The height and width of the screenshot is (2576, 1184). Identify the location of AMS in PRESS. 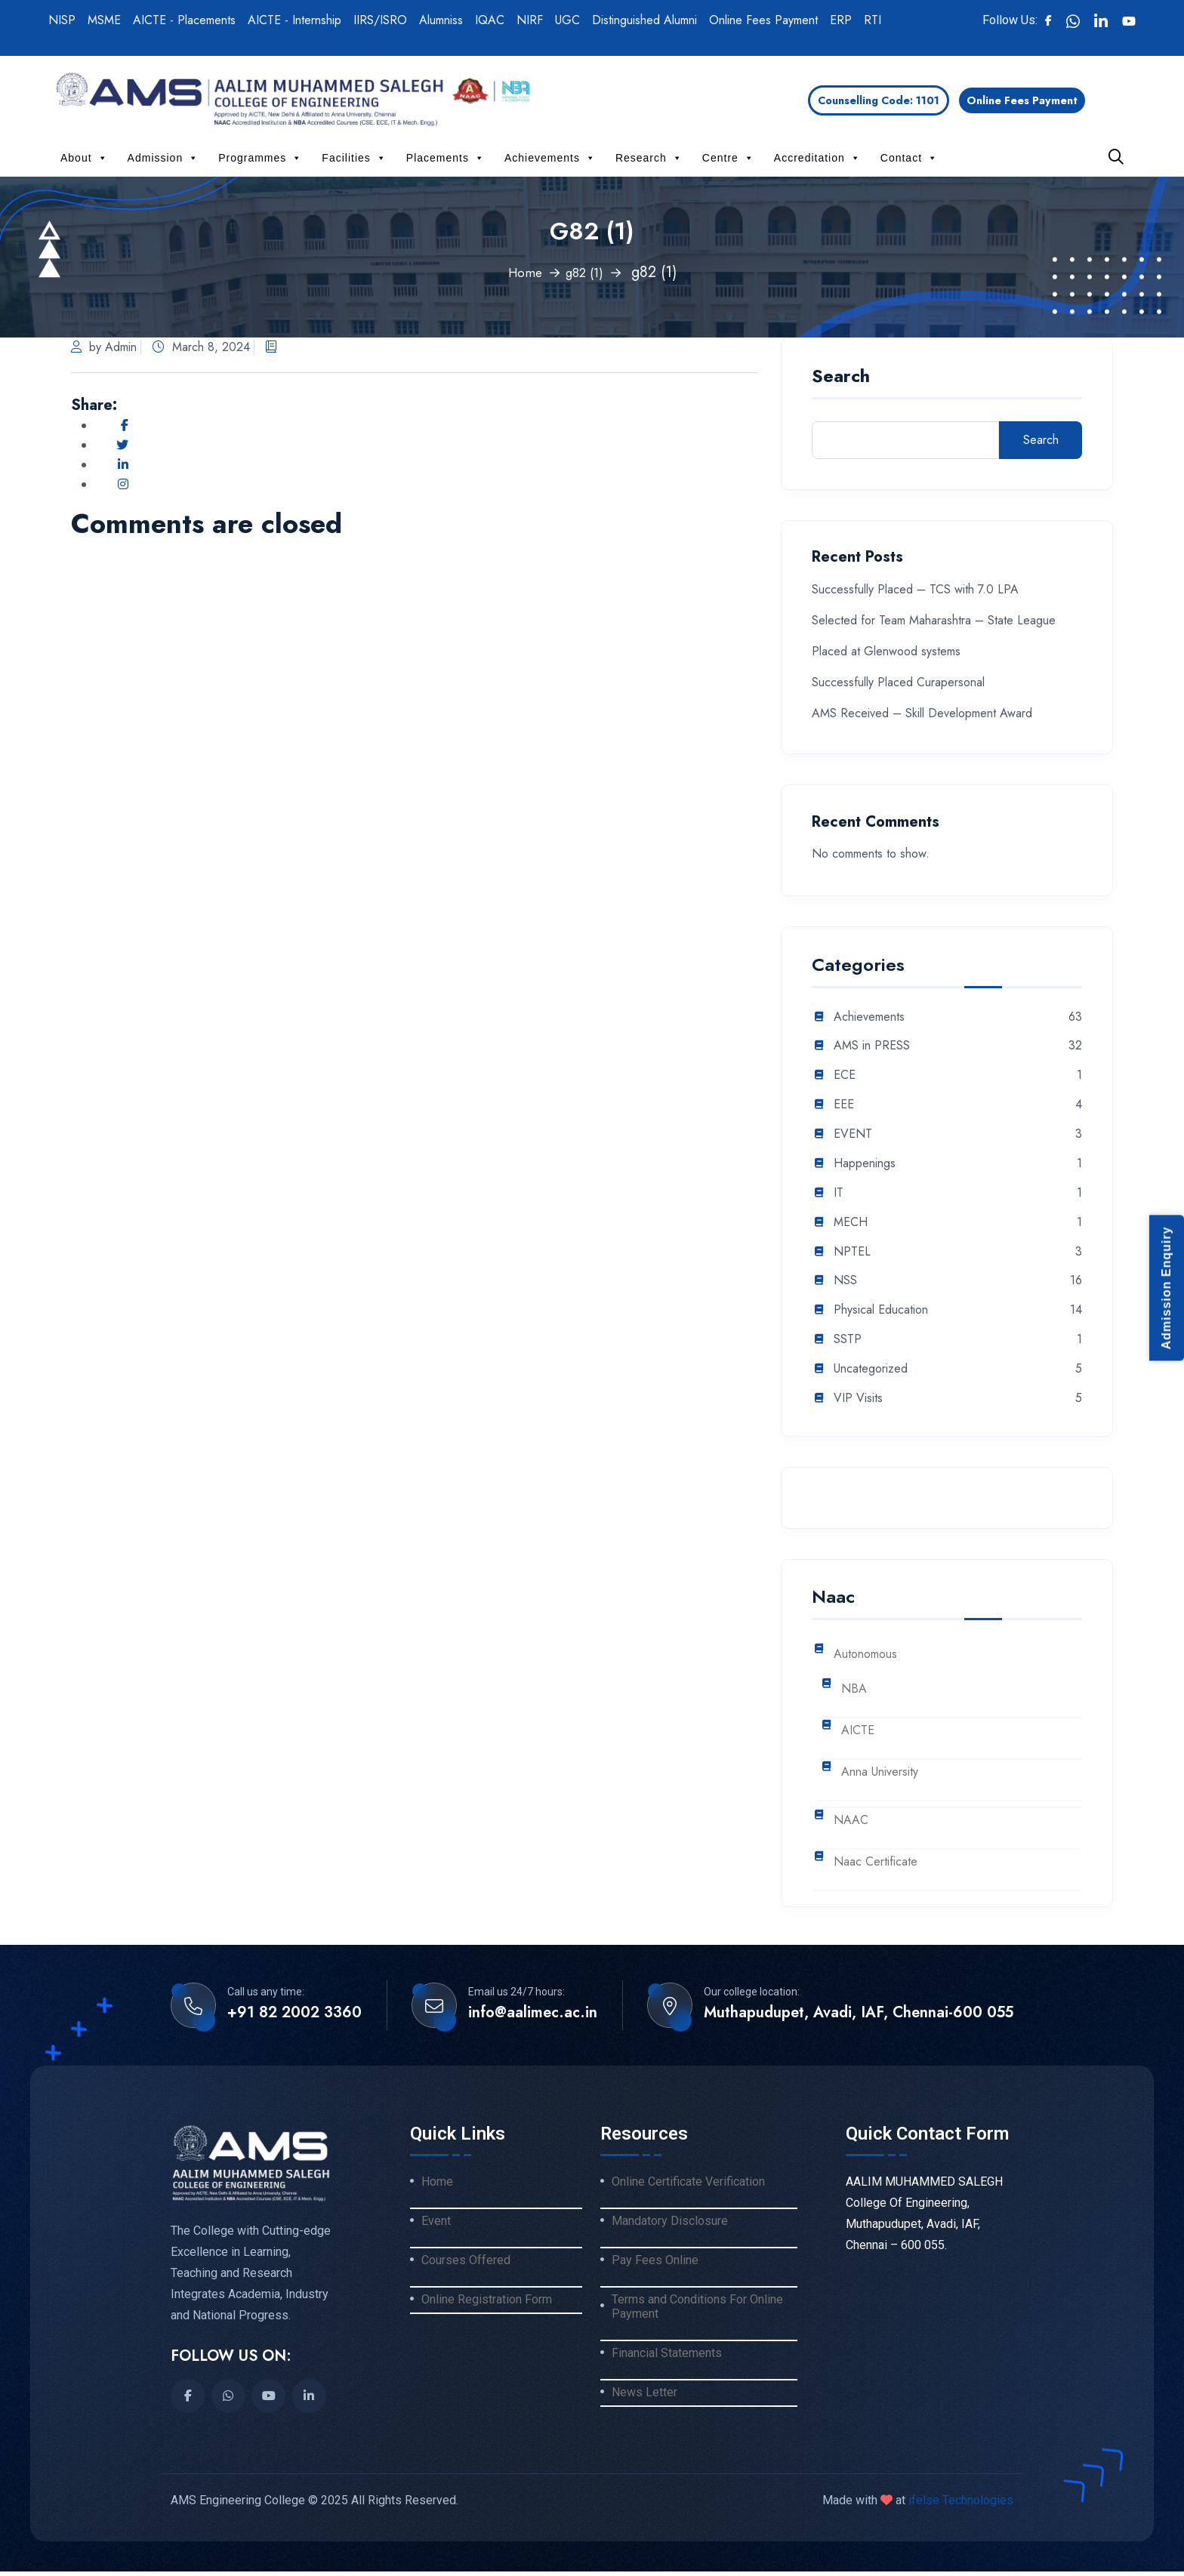
(872, 1046).